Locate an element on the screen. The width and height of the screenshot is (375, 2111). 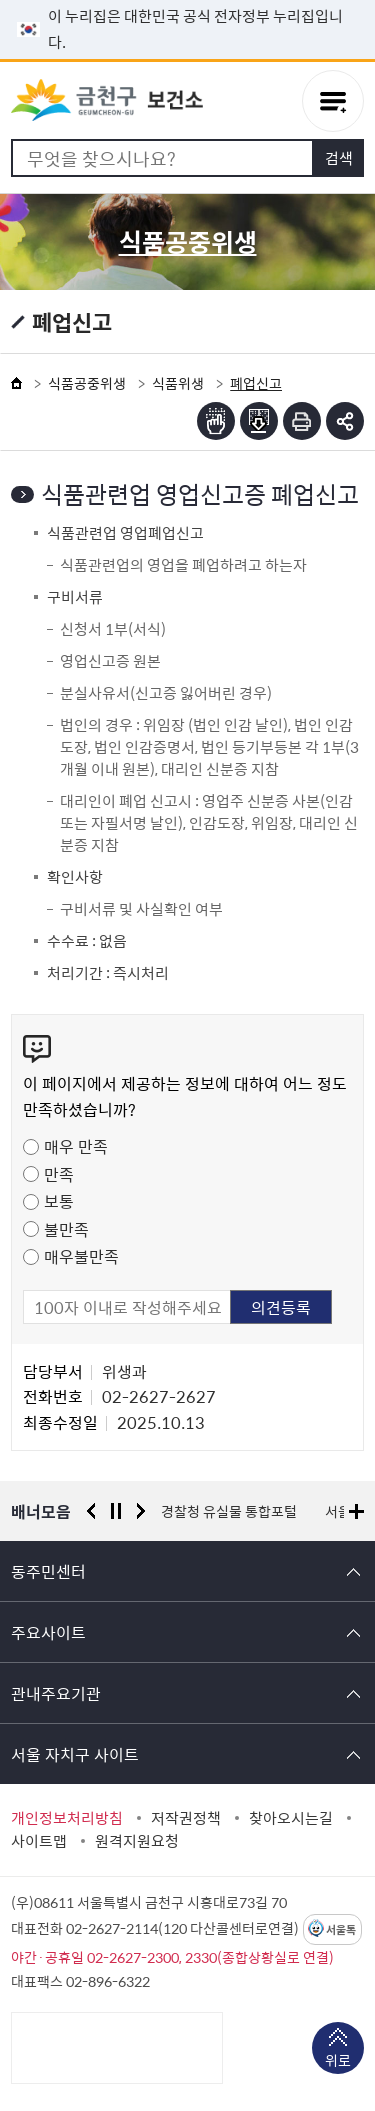
보통 is located at coordinates (59, 1201).